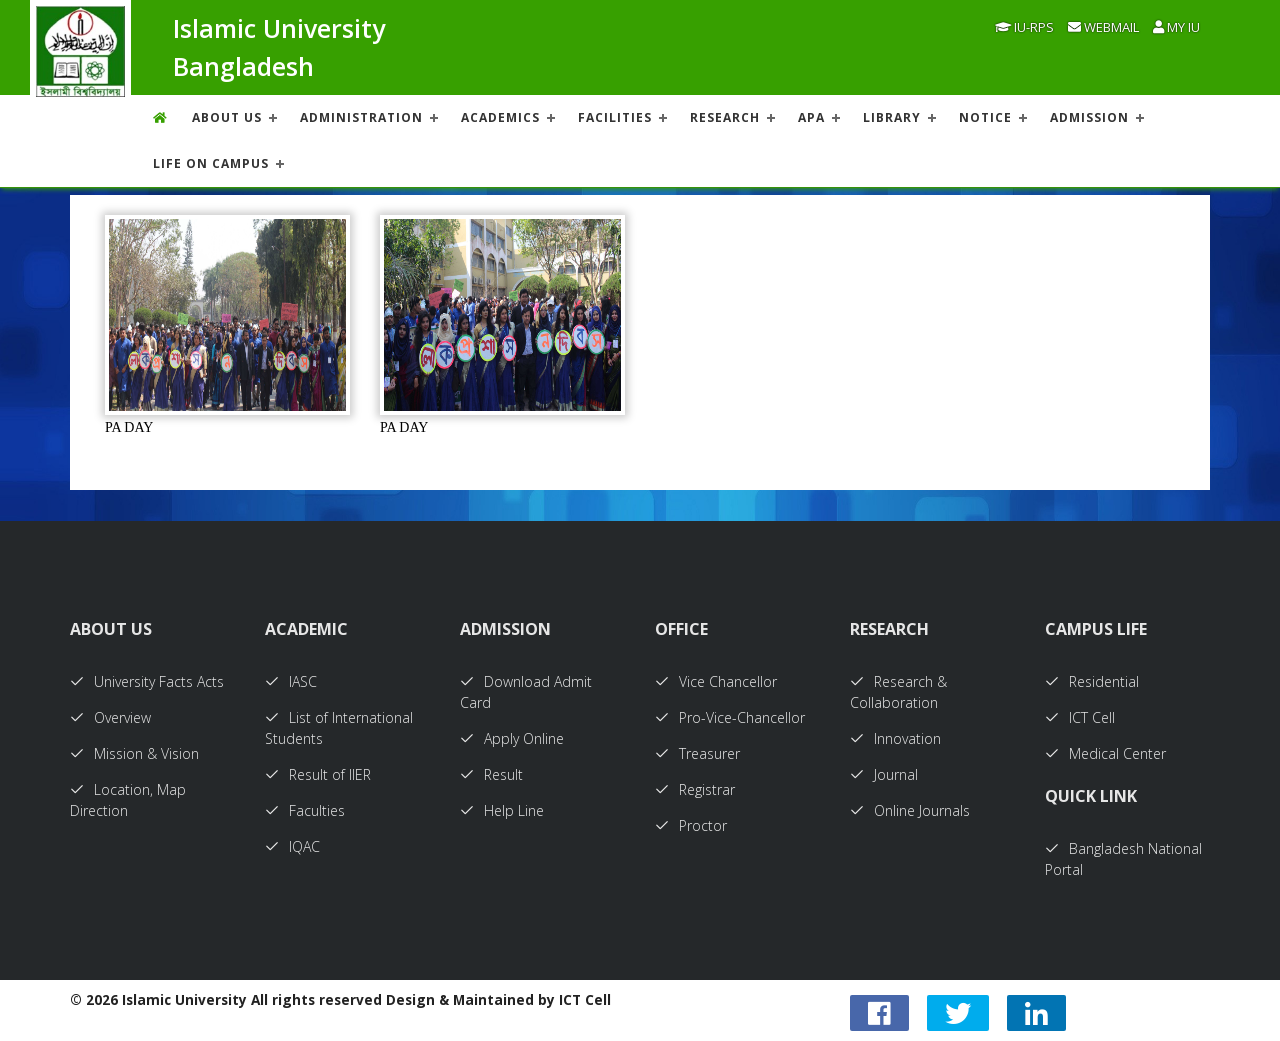  I want to click on FACILITIES, so click(615, 117).